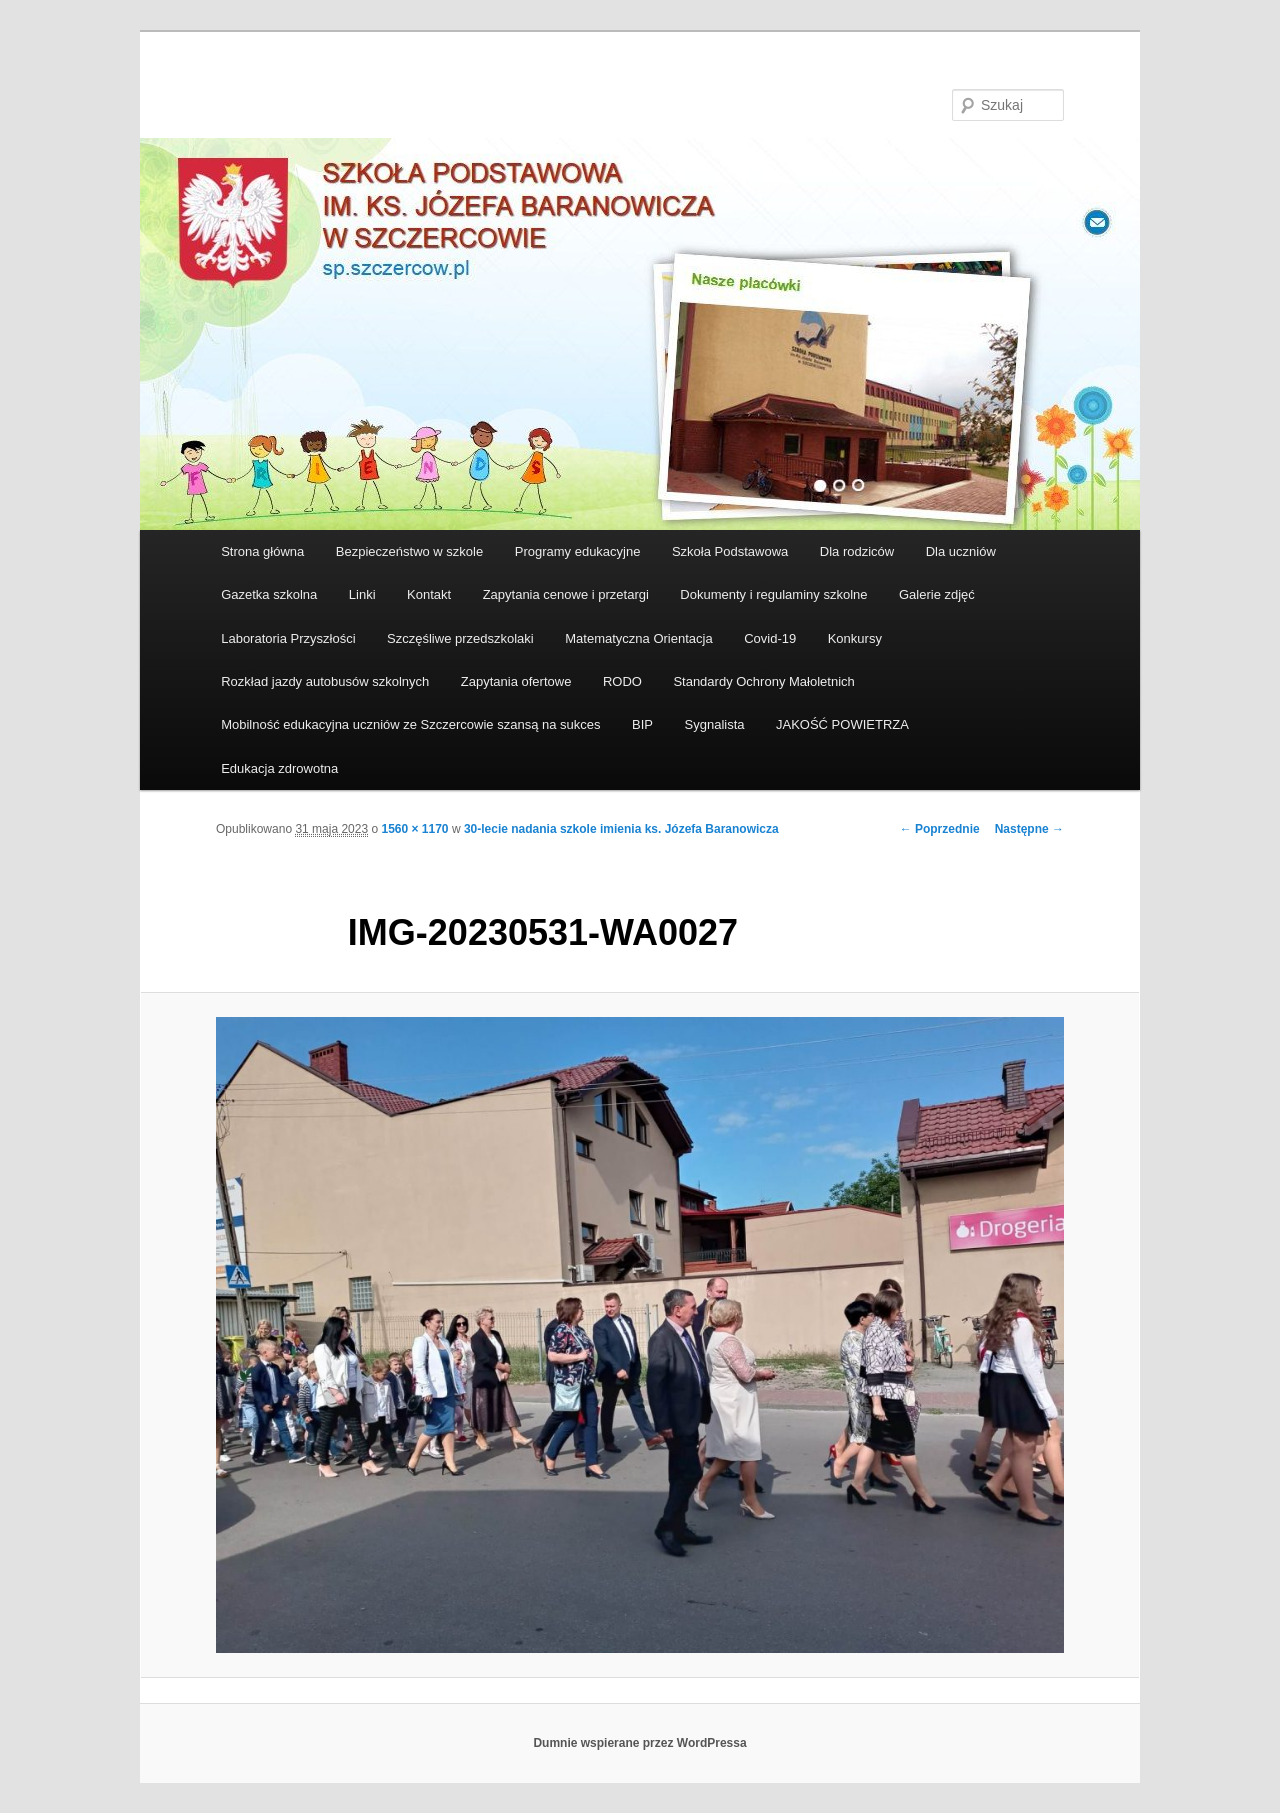 The image size is (1280, 1813). What do you see at coordinates (730, 551) in the screenshot?
I see `Szkoła Podstawowa` at bounding box center [730, 551].